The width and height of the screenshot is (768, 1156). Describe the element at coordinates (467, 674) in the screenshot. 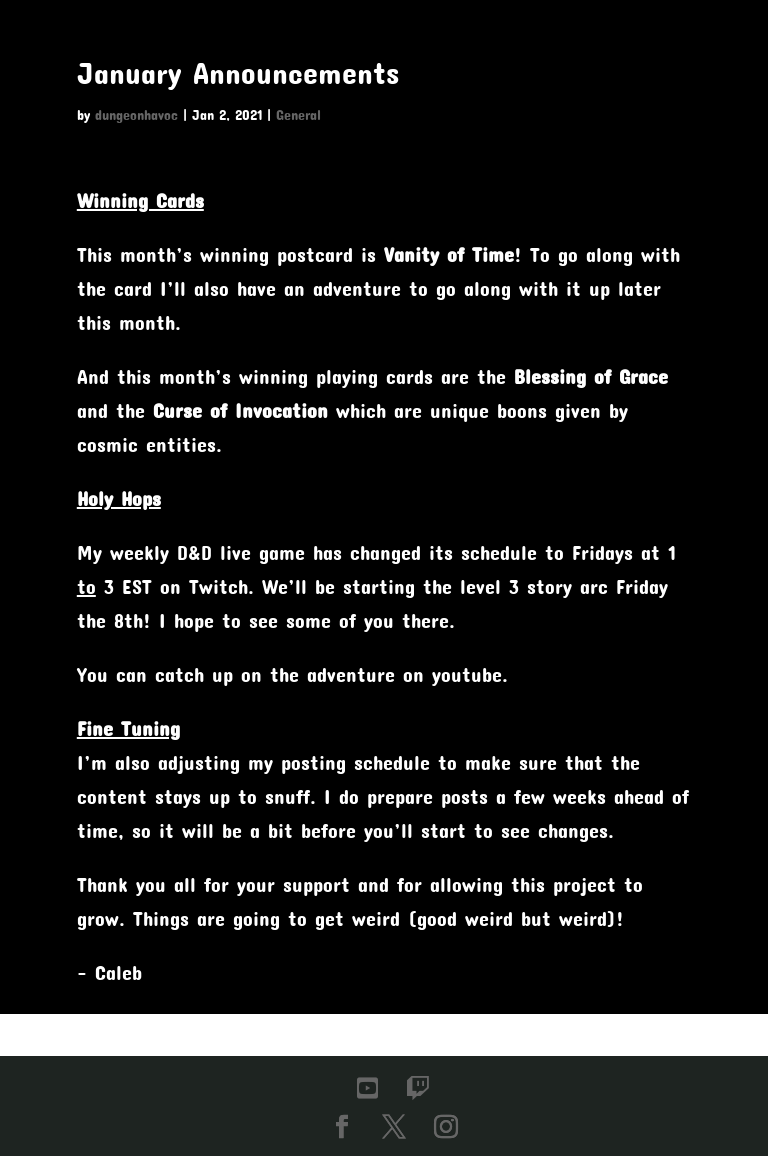

I see `youtube` at that location.